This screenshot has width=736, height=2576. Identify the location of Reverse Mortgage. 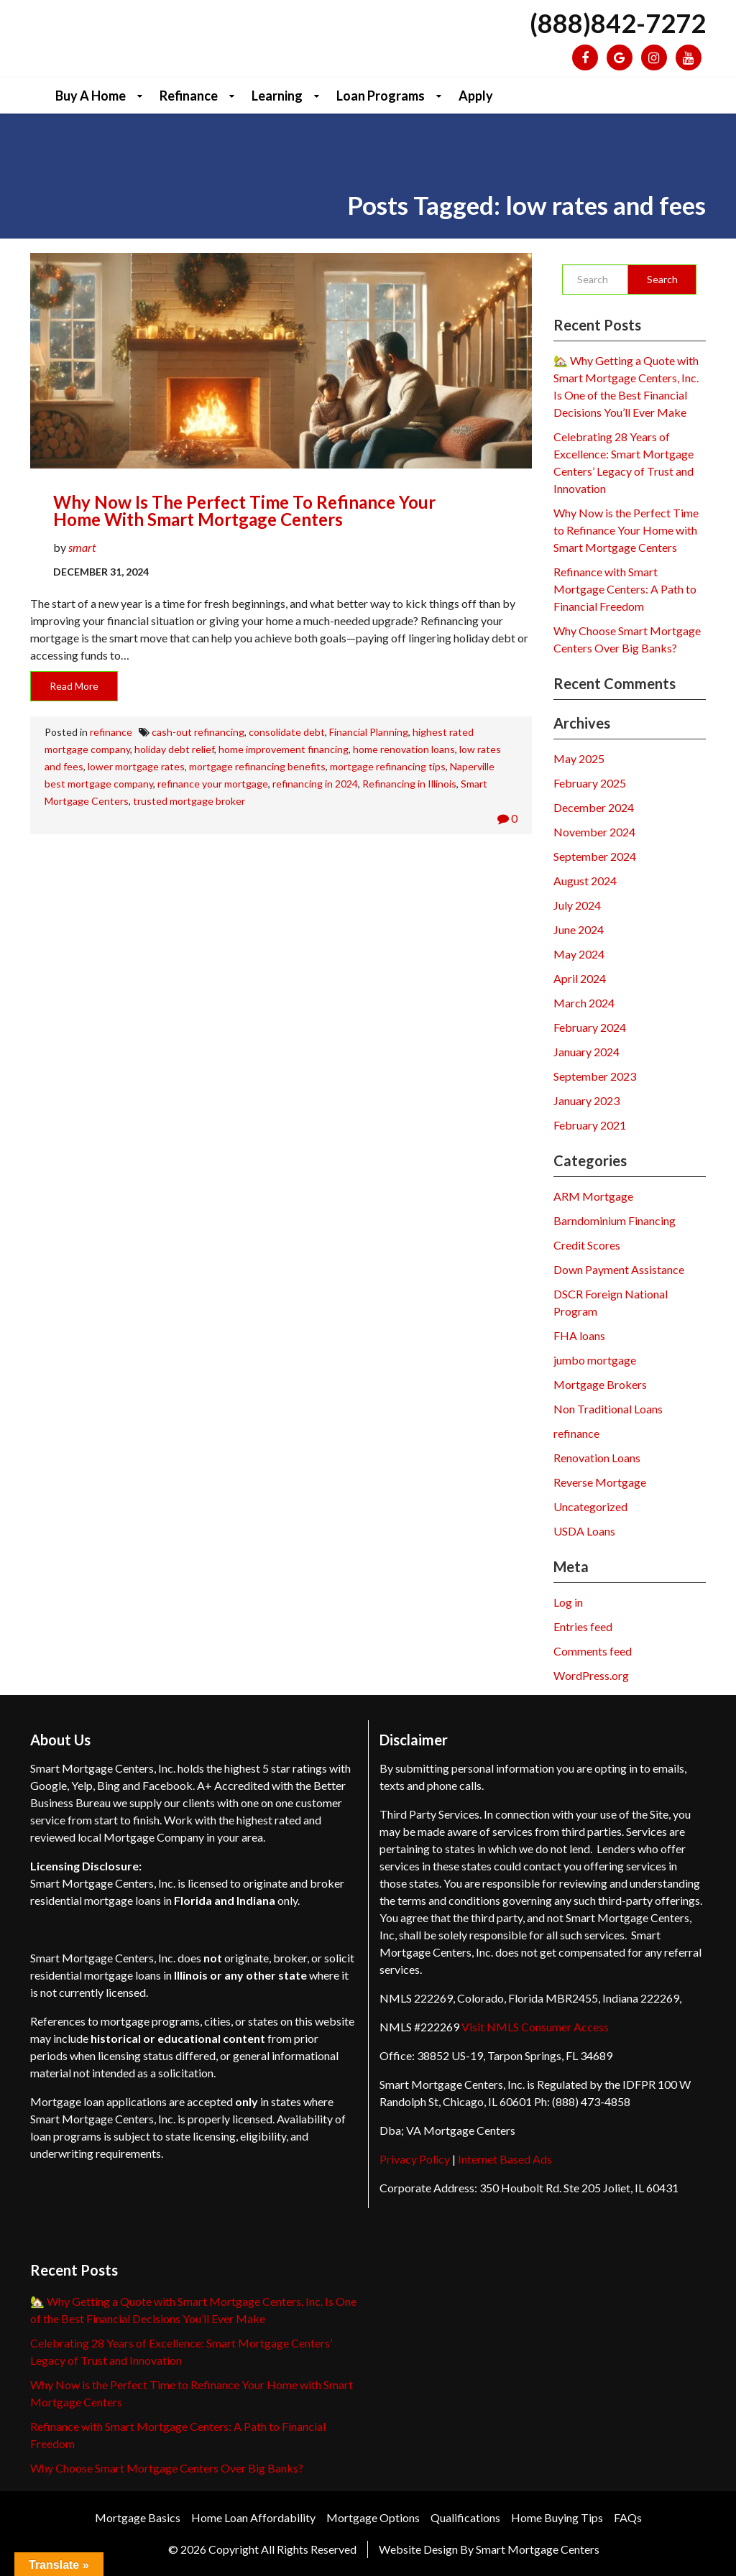
(599, 1482).